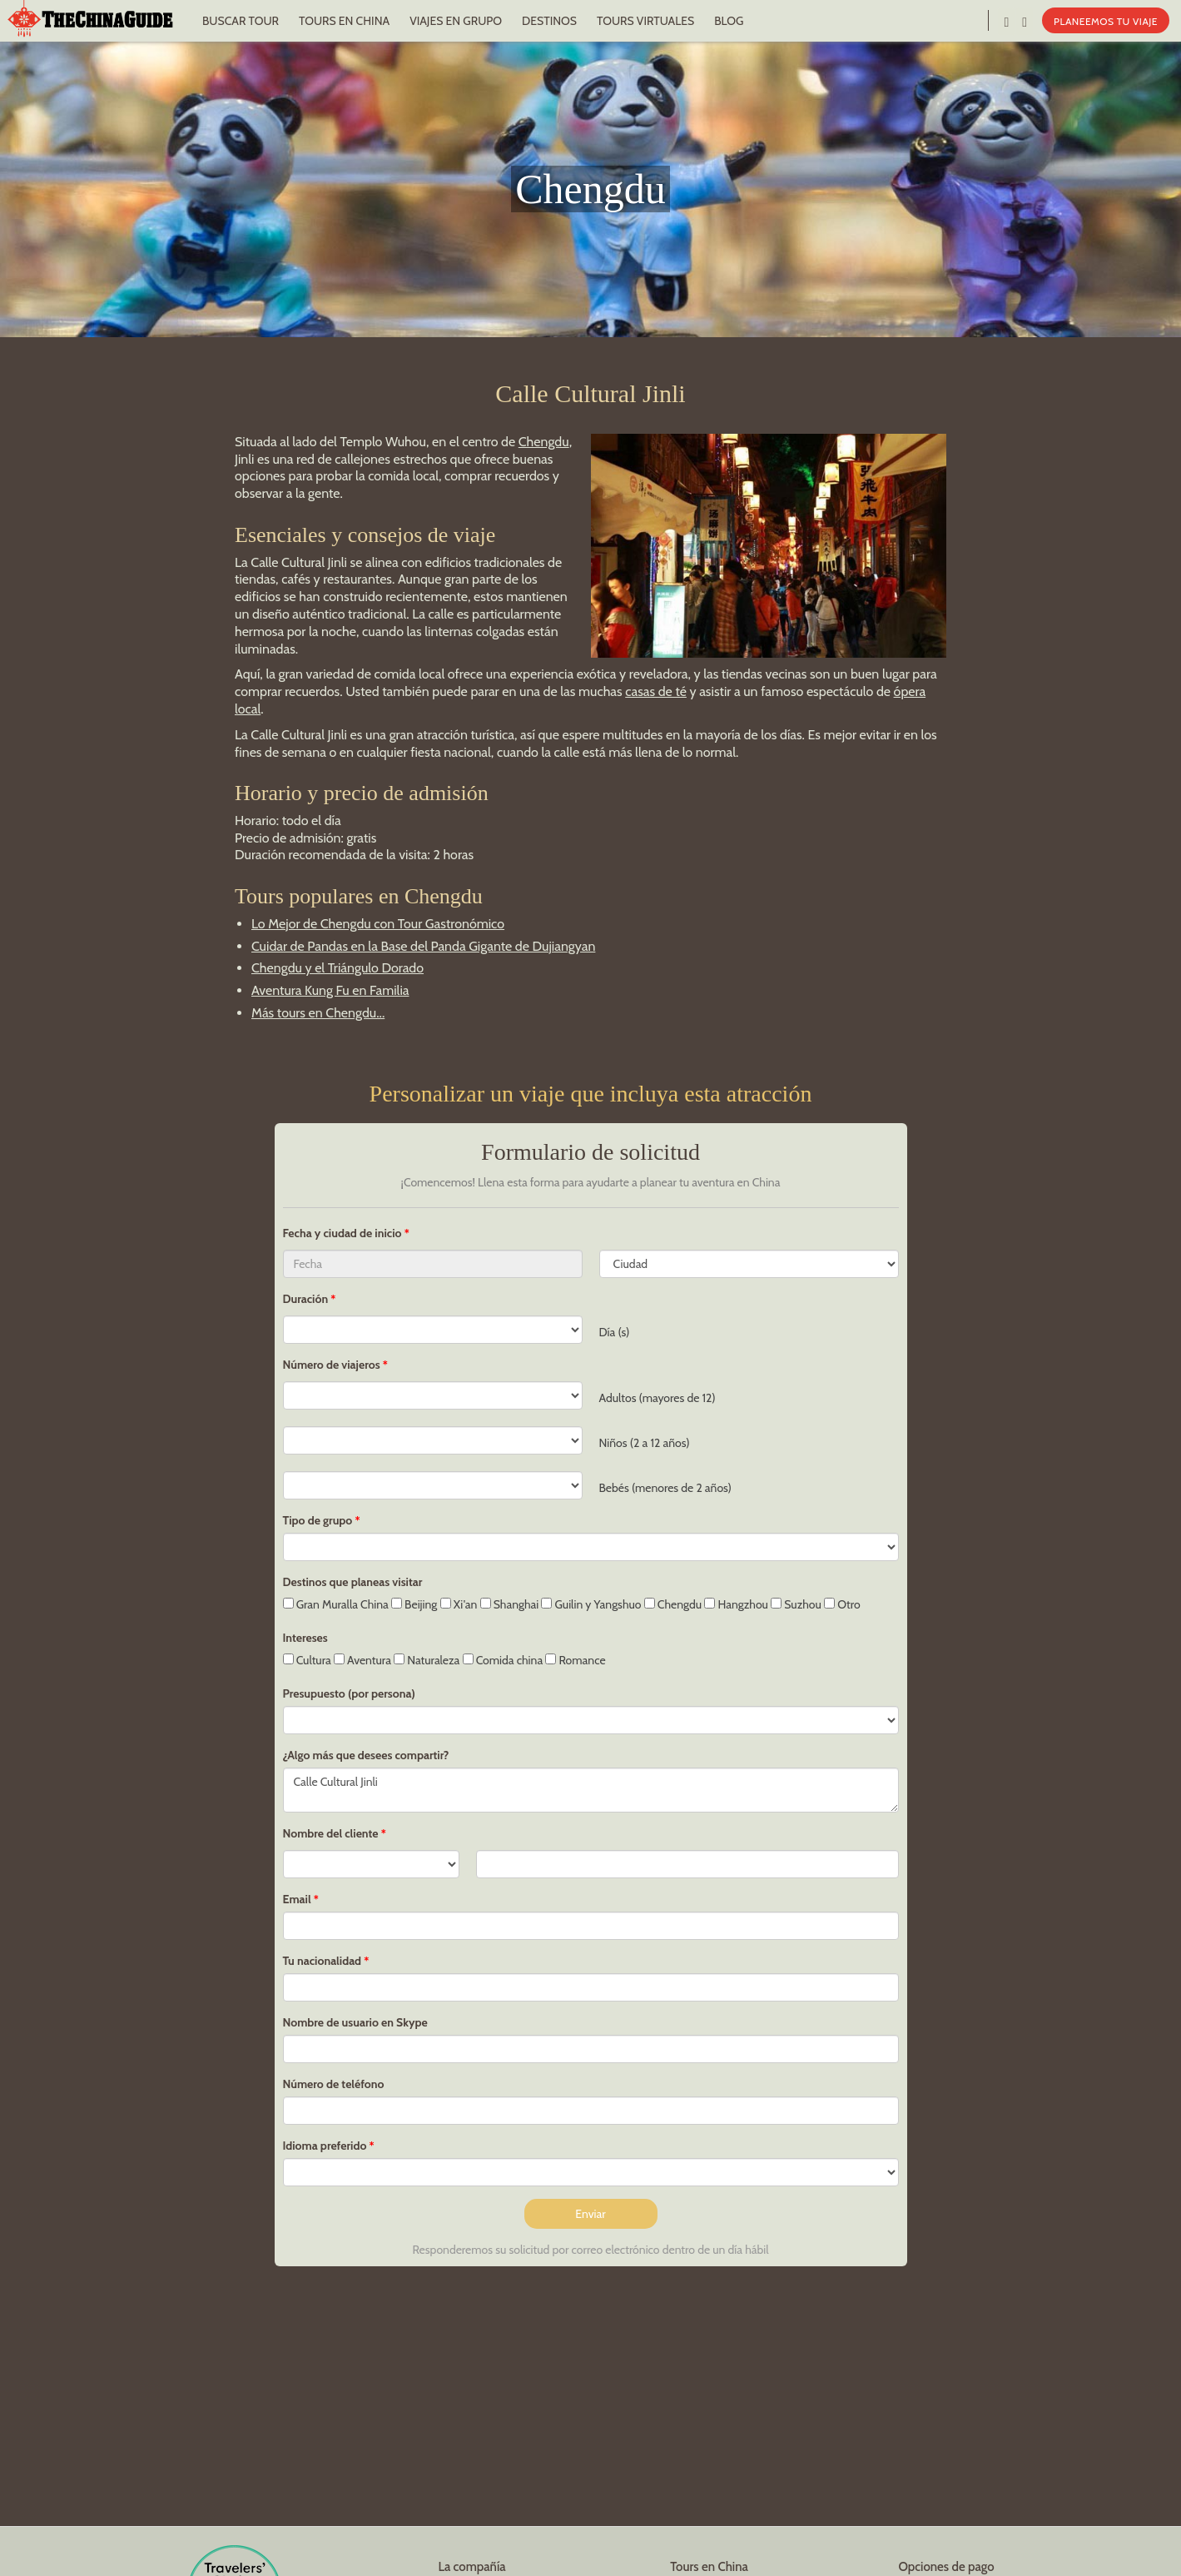  What do you see at coordinates (656, 691) in the screenshot?
I see `casas de té` at bounding box center [656, 691].